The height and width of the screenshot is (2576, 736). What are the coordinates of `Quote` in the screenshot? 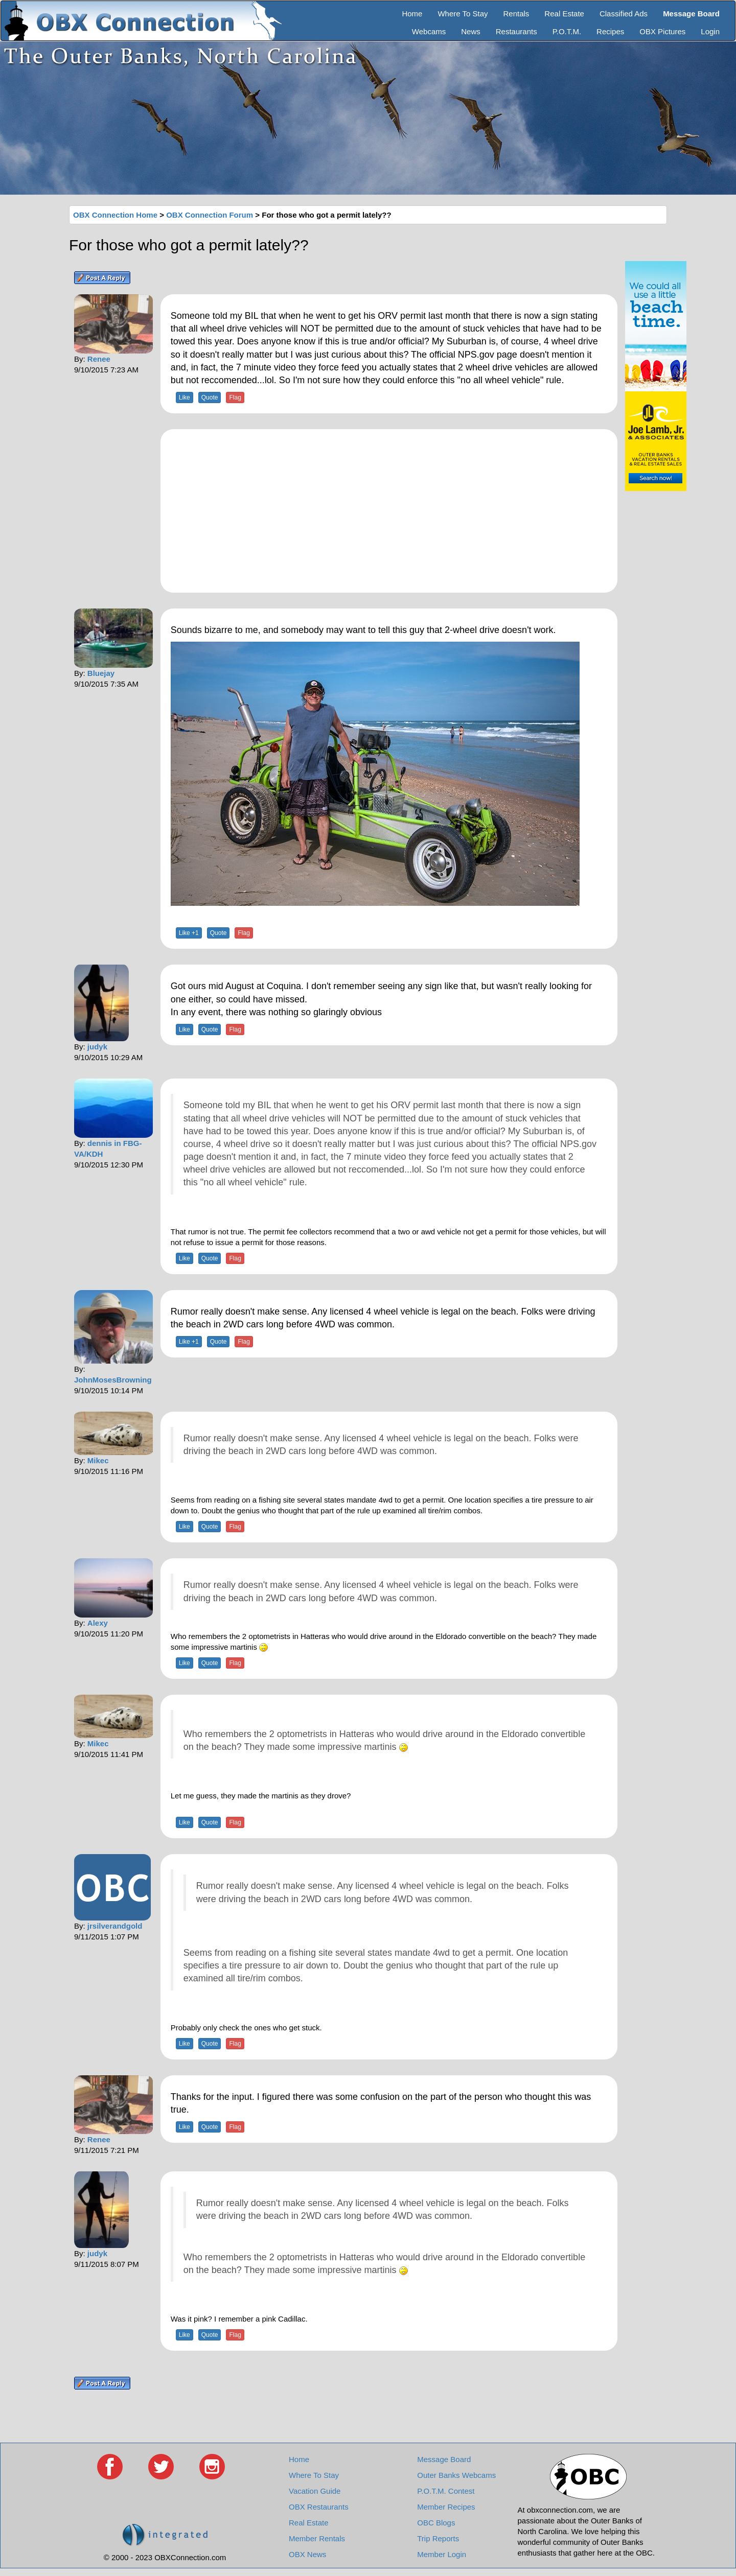 It's located at (209, 397).